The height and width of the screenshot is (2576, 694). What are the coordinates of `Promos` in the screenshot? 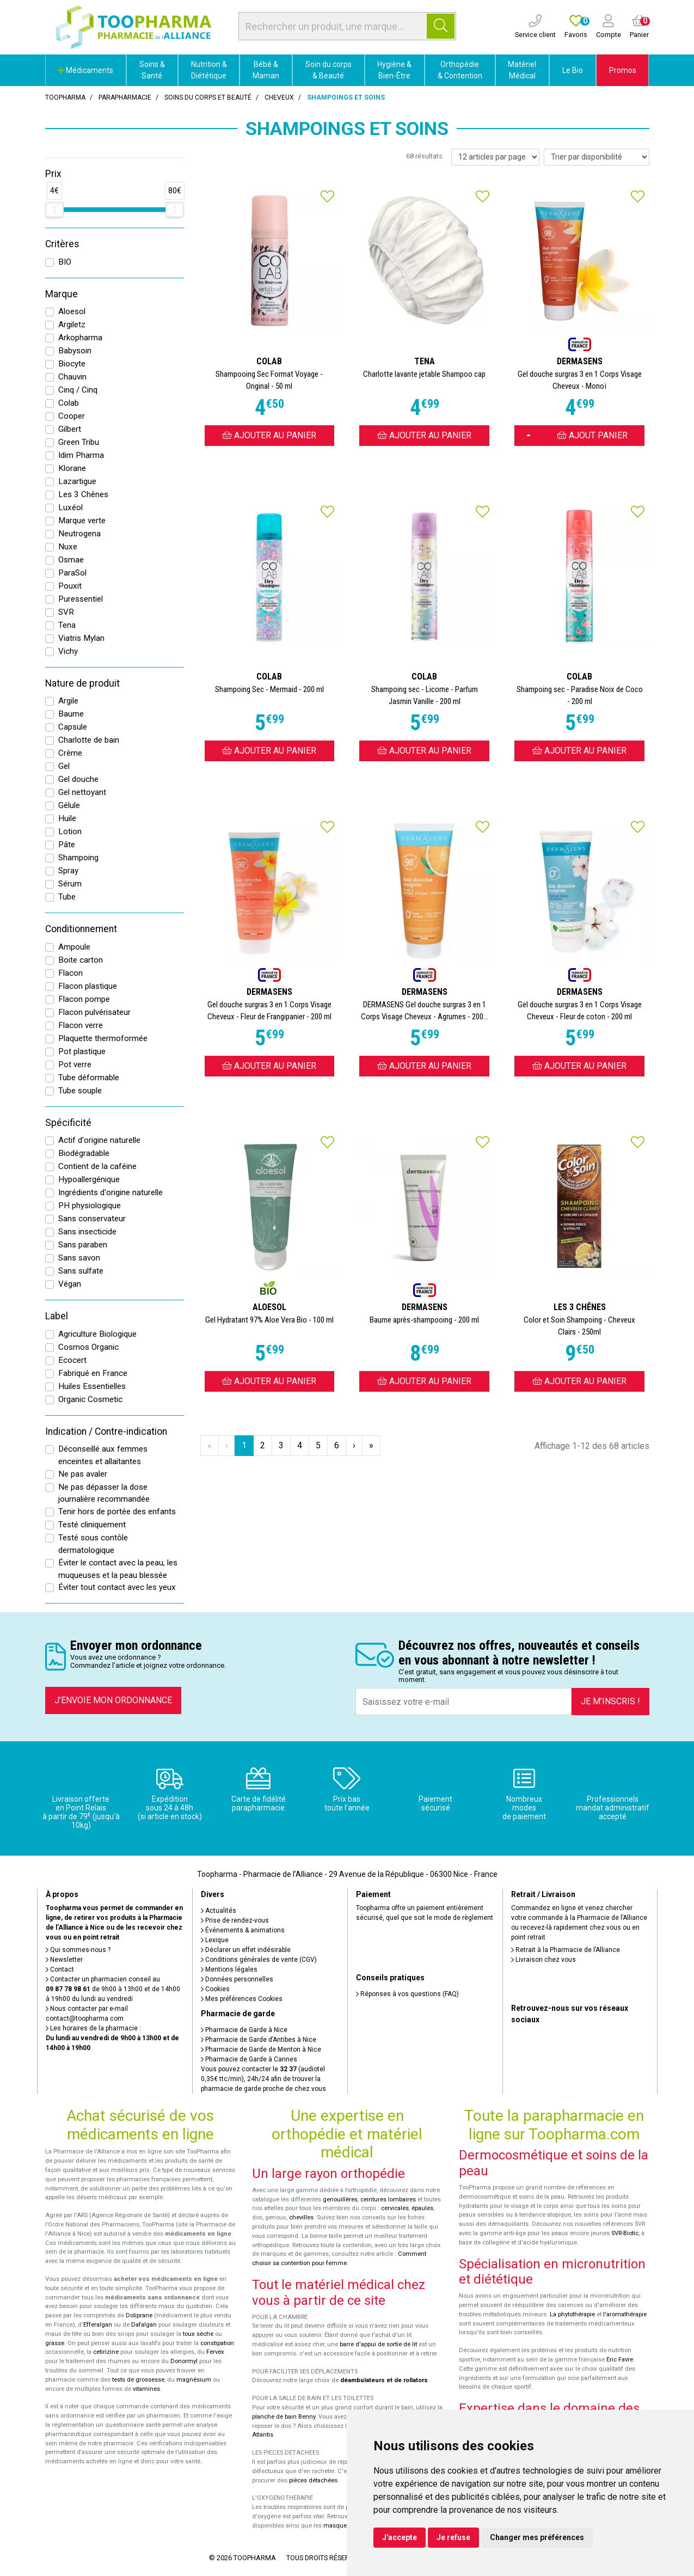 It's located at (622, 70).